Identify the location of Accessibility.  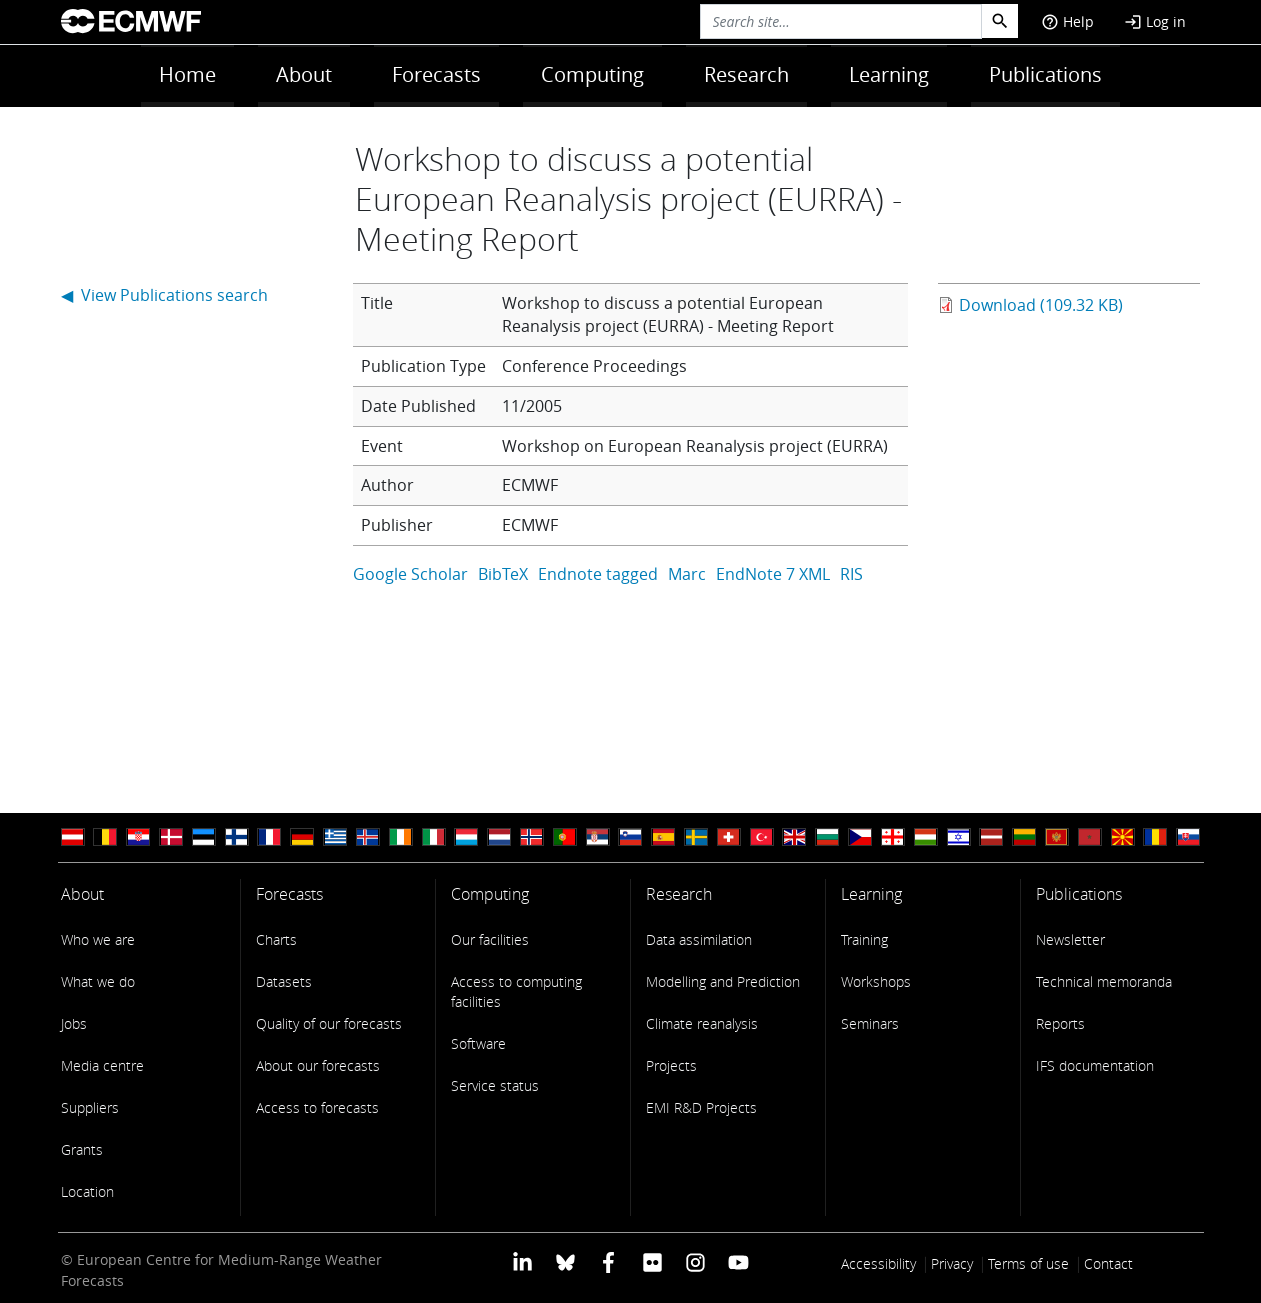
(878, 1263).